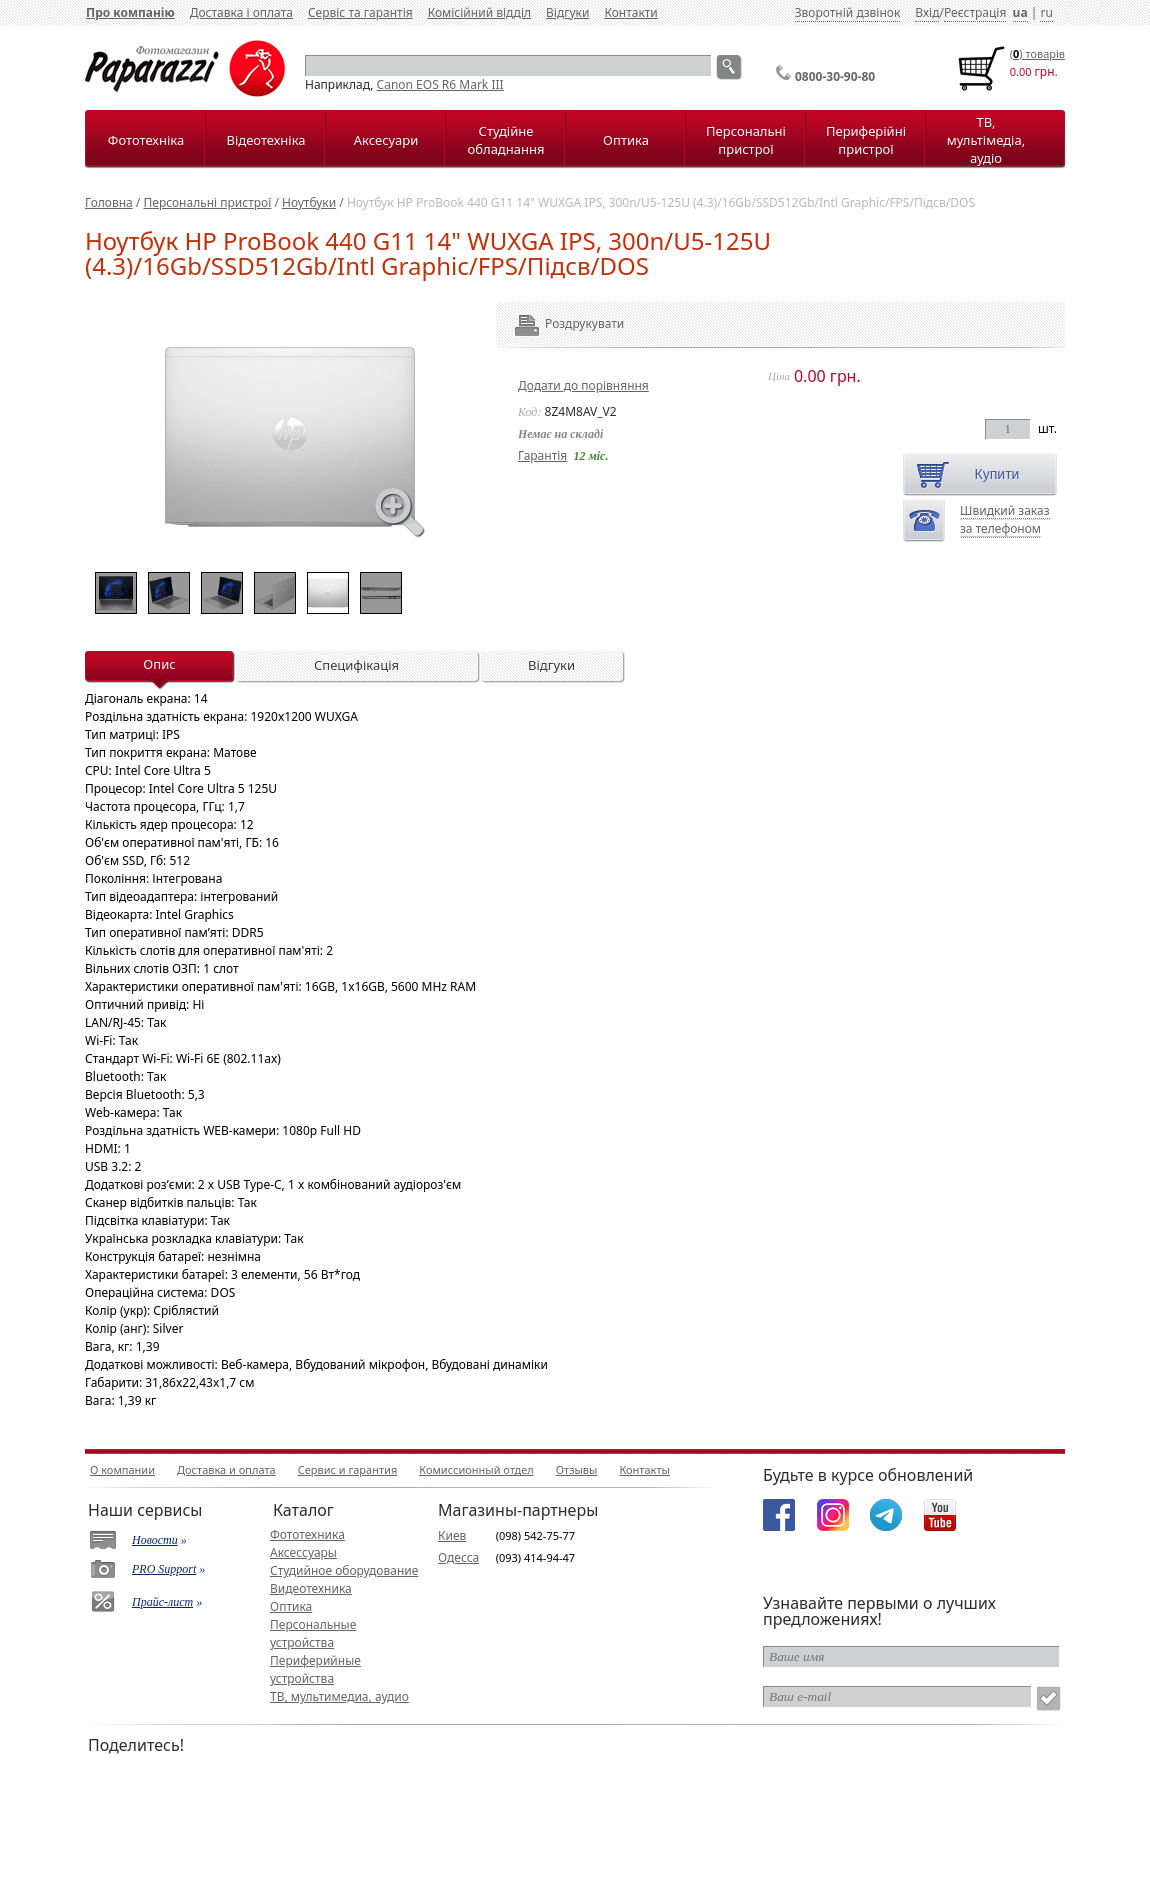 The width and height of the screenshot is (1150, 1889). What do you see at coordinates (146, 140) in the screenshot?
I see `Фототехніка` at bounding box center [146, 140].